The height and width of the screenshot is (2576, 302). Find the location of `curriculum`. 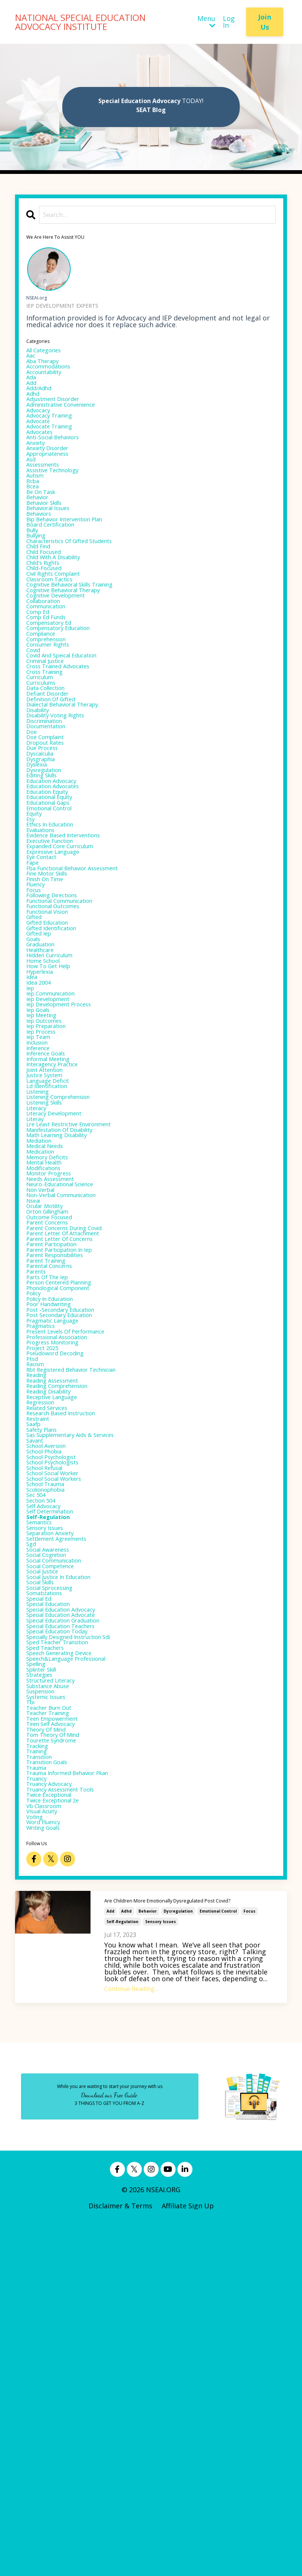

curriculum is located at coordinates (44, 756).